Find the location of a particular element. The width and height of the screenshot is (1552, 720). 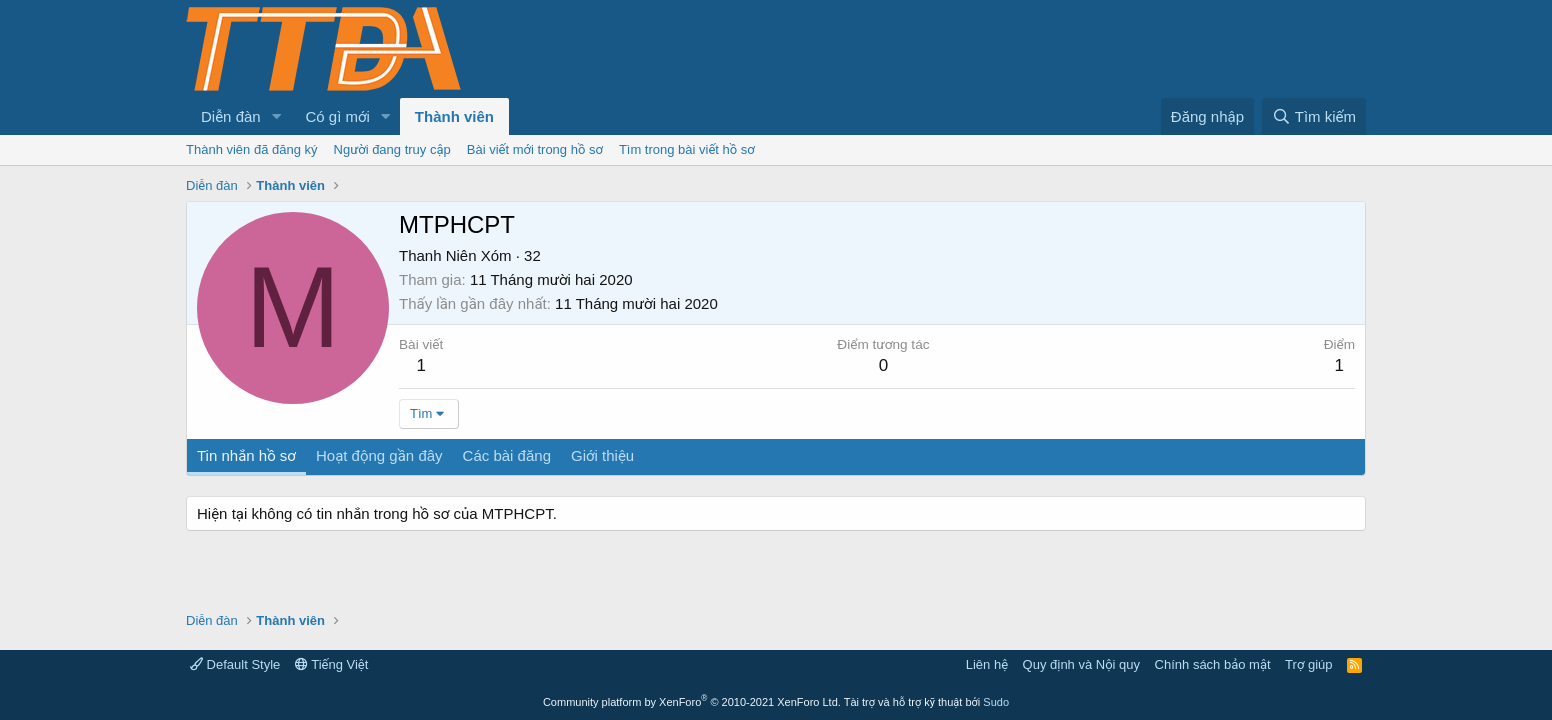

[Tìm kiếm] is located at coordinates (1314, 116).